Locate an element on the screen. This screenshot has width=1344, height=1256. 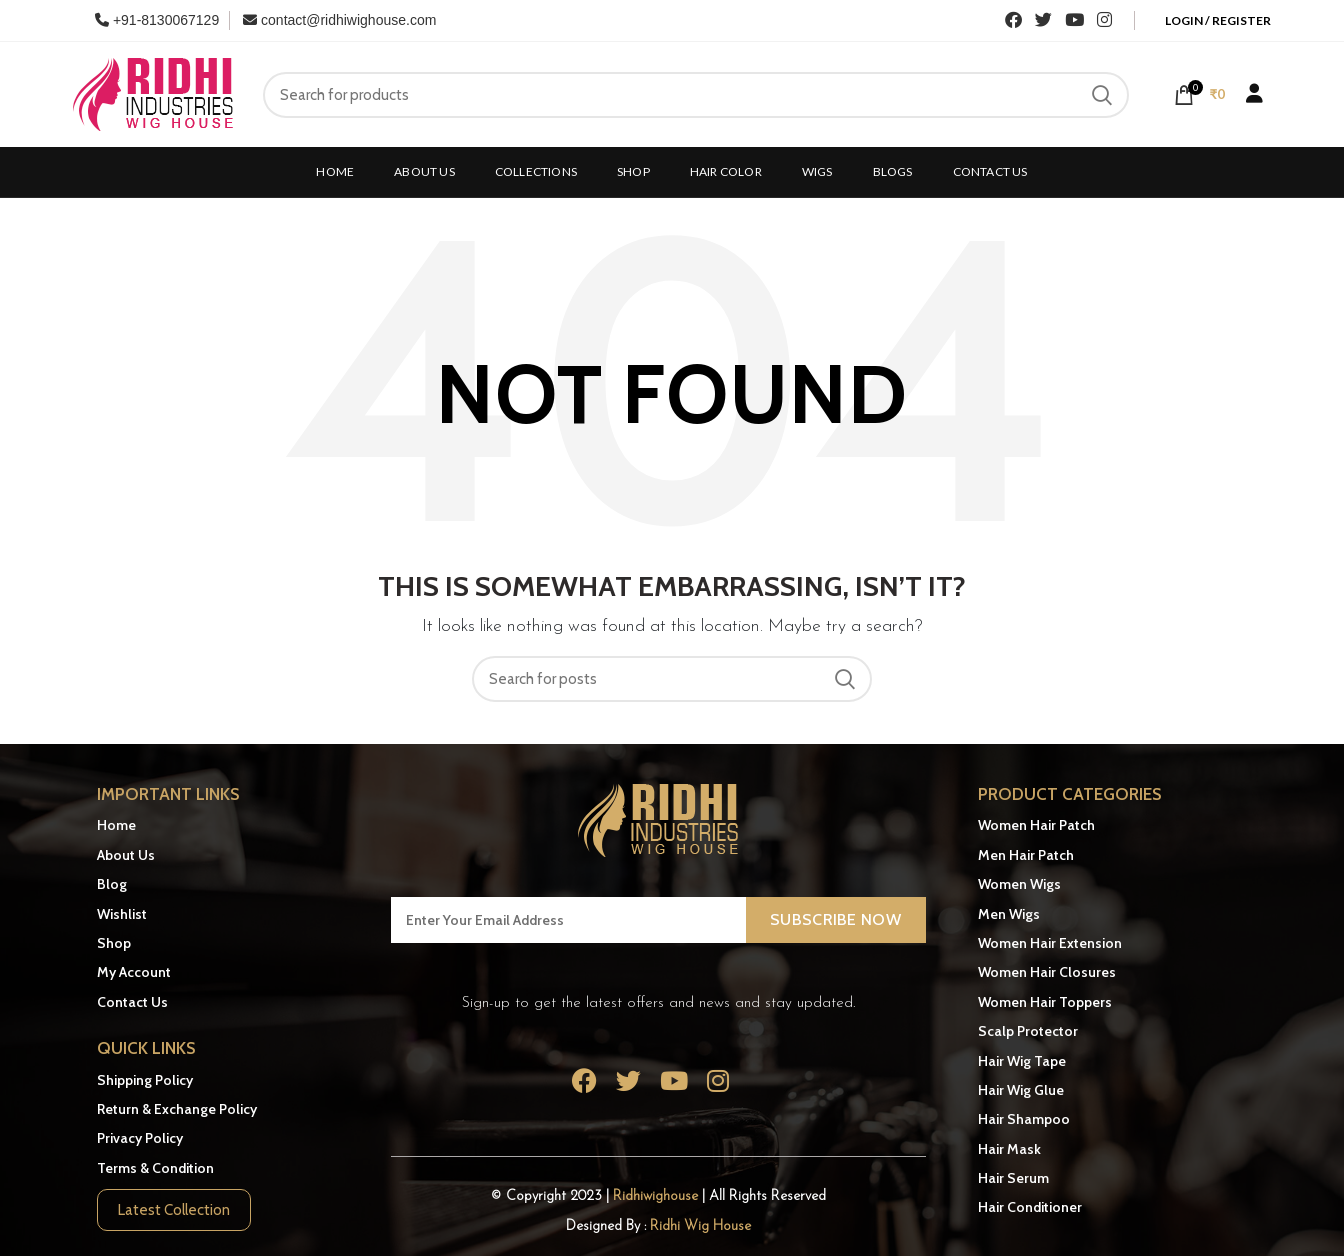
Home is located at coordinates (116, 825).